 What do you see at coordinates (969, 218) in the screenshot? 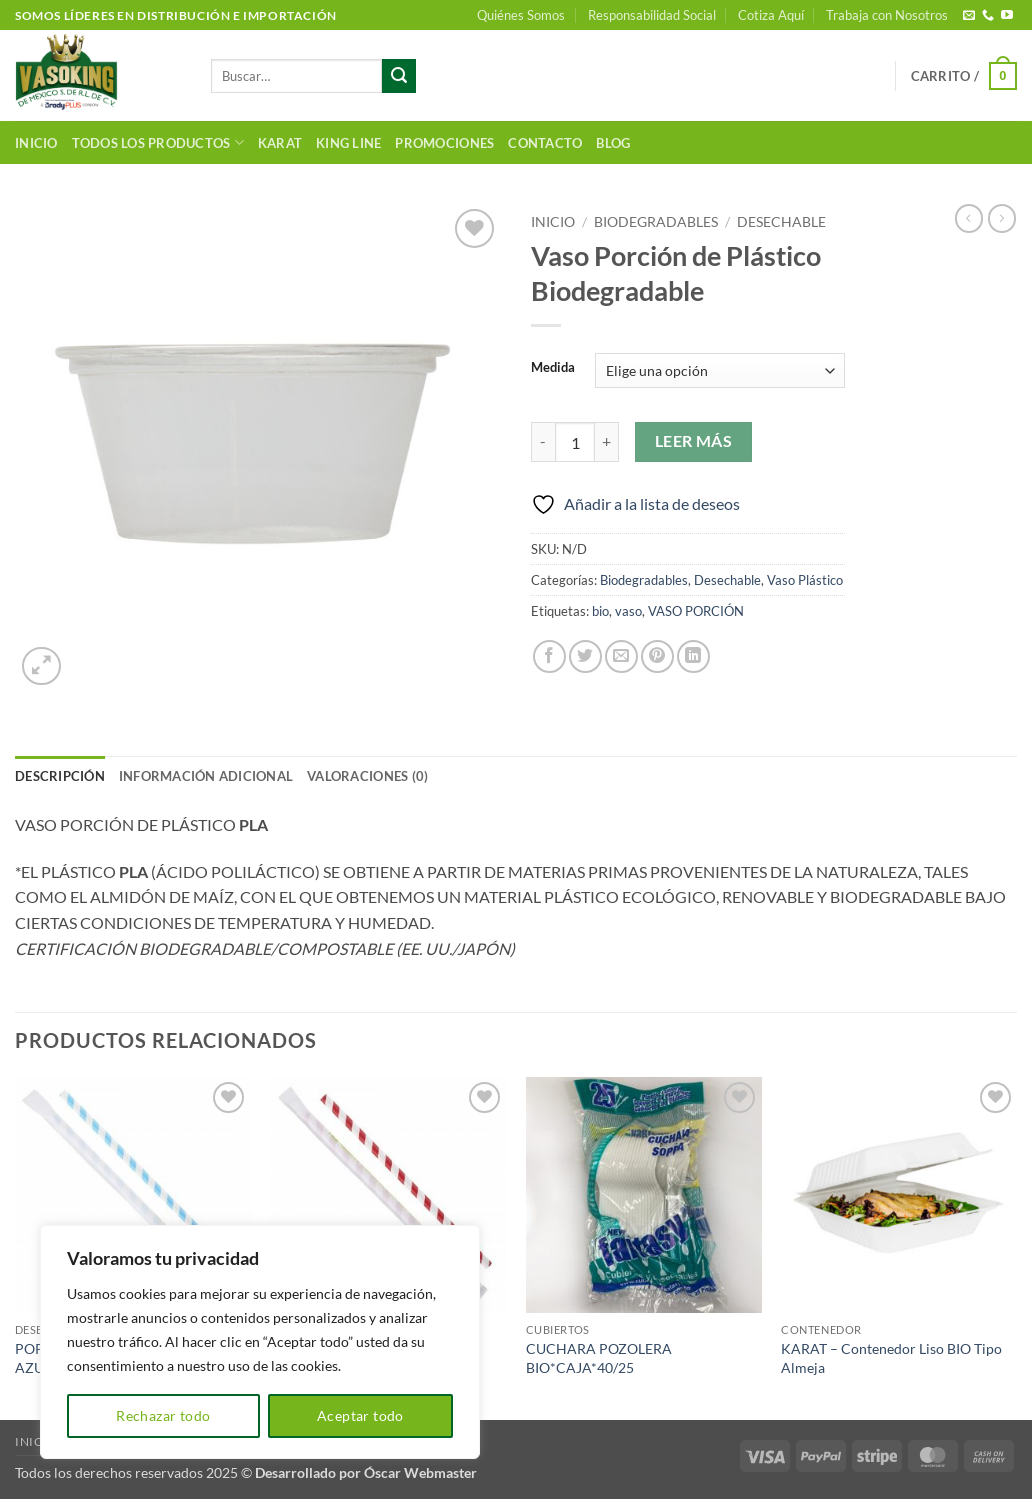
I see `[Next product]` at bounding box center [969, 218].